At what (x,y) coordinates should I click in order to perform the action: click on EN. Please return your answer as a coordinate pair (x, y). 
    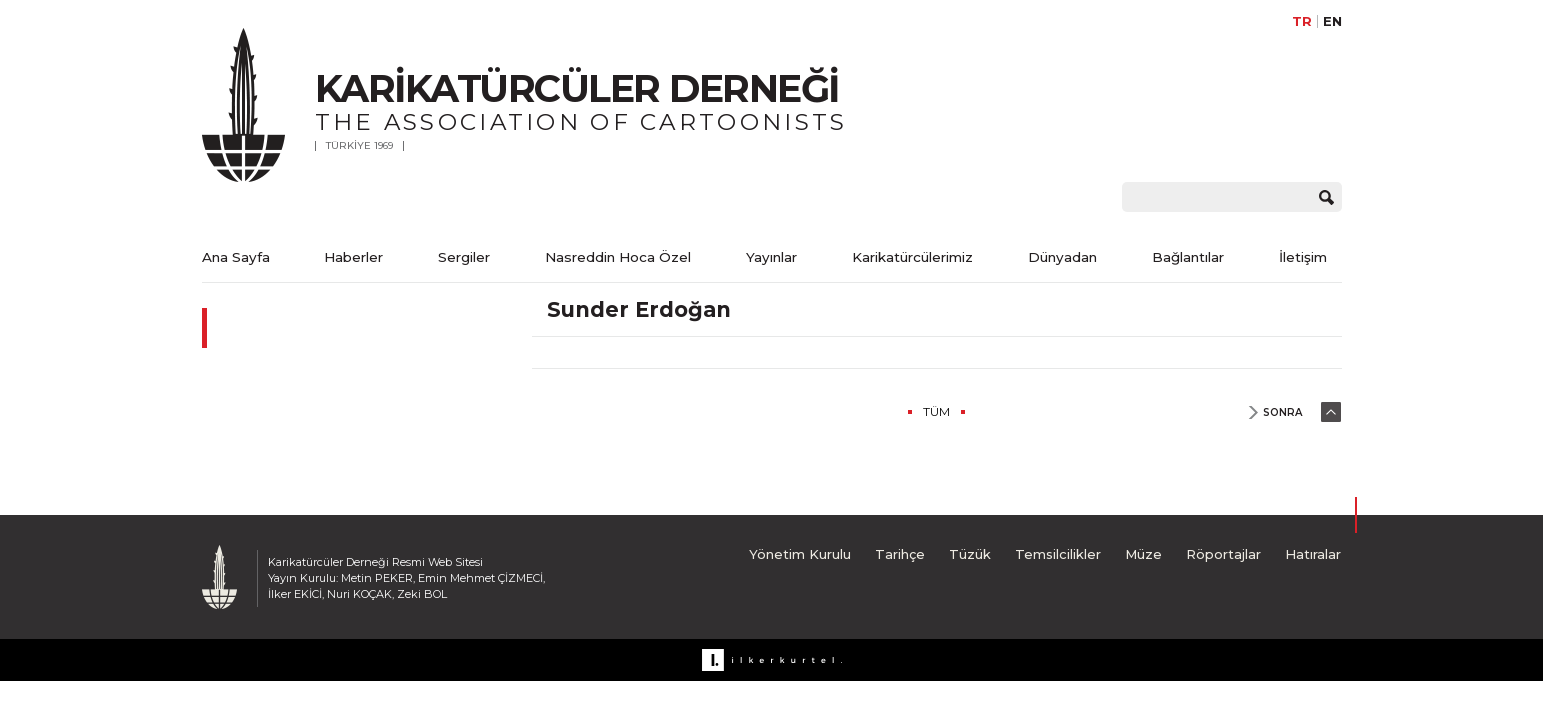
    Looking at the image, I should click on (1332, 21).